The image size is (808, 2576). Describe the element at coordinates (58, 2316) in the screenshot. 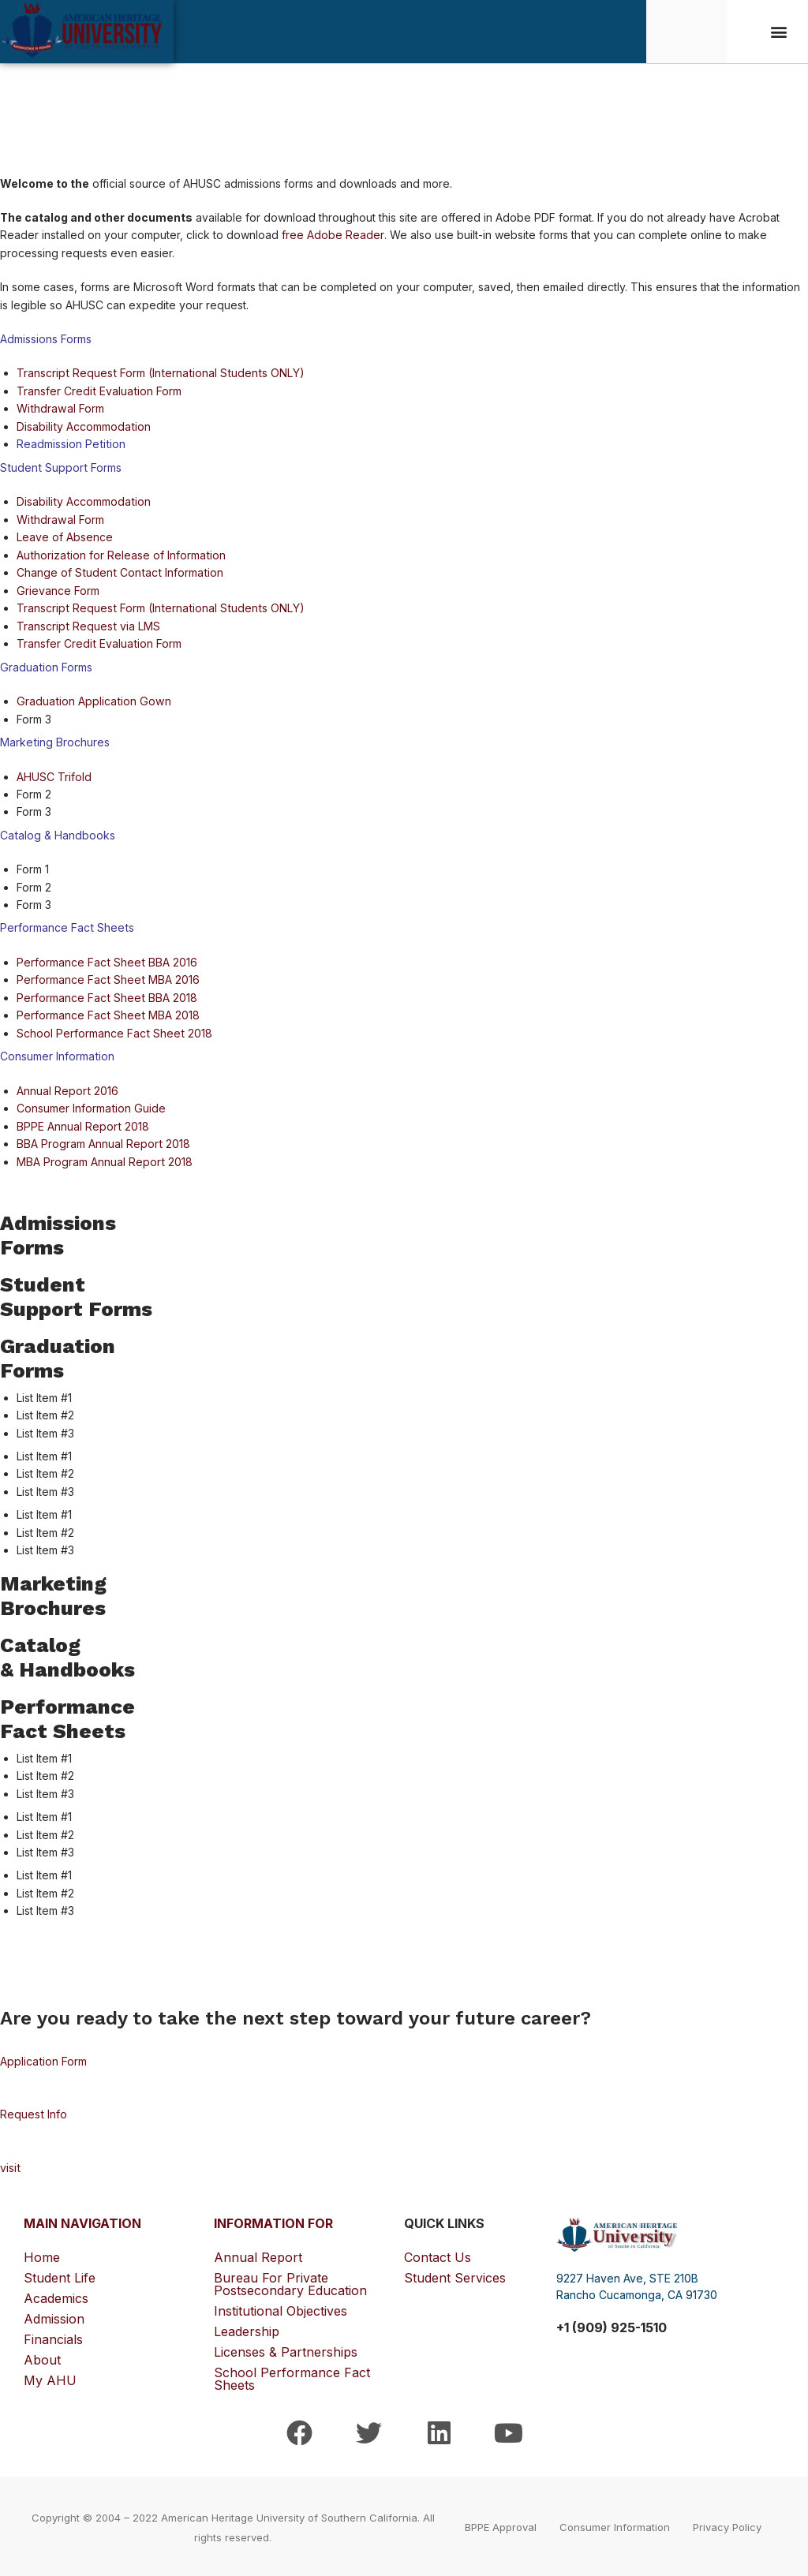

I see `Admission` at that location.